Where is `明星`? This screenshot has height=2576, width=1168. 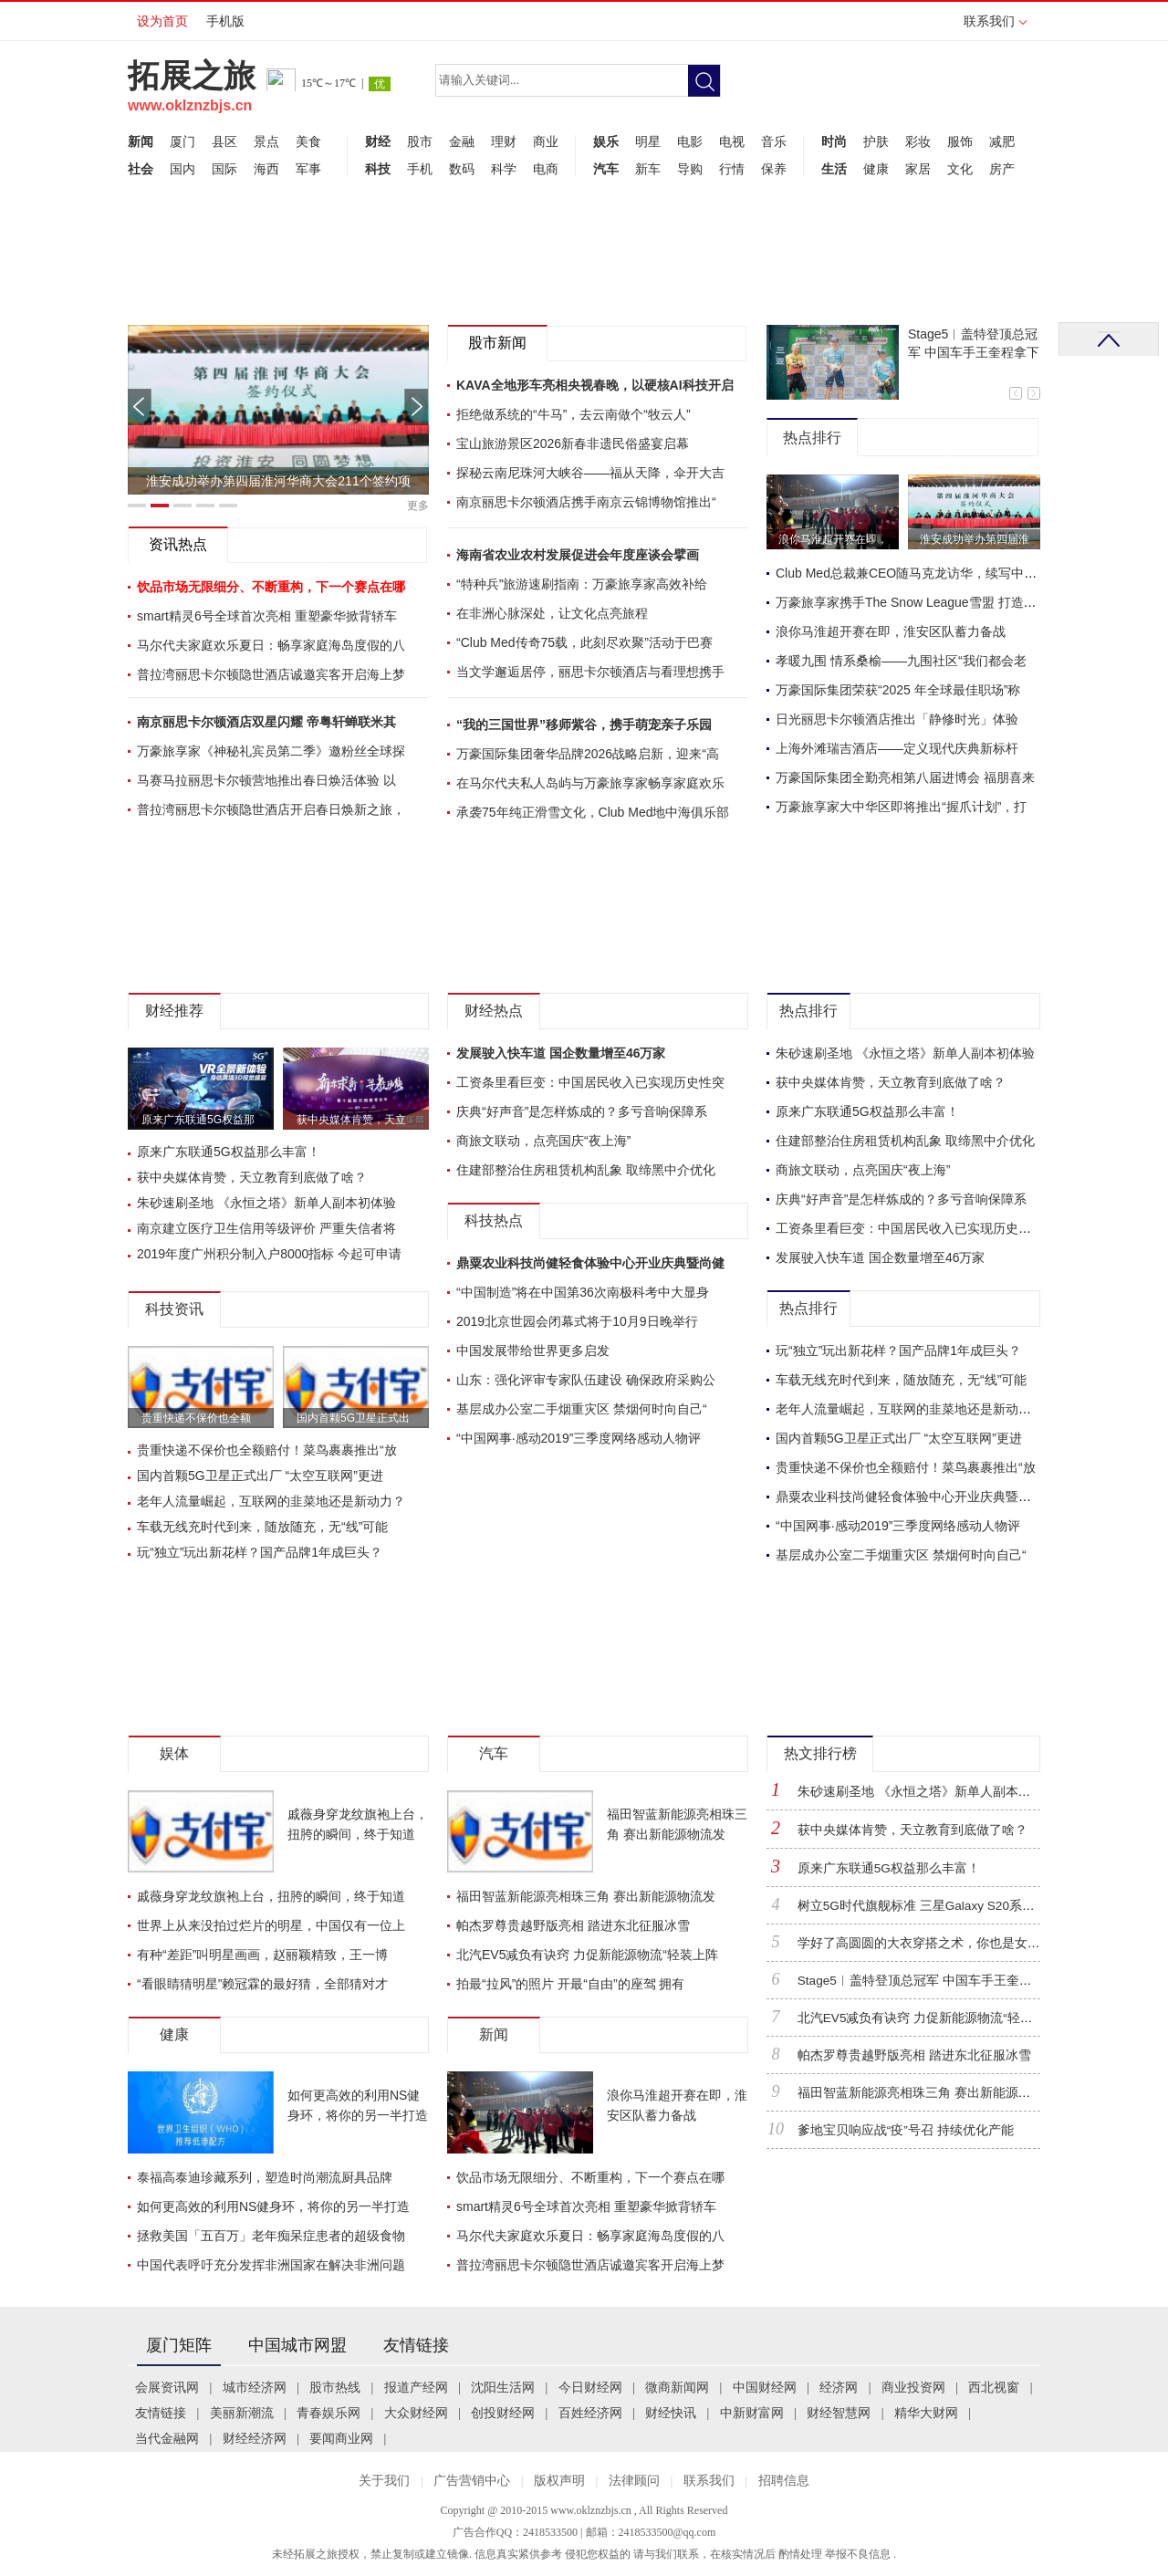
明星 is located at coordinates (648, 141).